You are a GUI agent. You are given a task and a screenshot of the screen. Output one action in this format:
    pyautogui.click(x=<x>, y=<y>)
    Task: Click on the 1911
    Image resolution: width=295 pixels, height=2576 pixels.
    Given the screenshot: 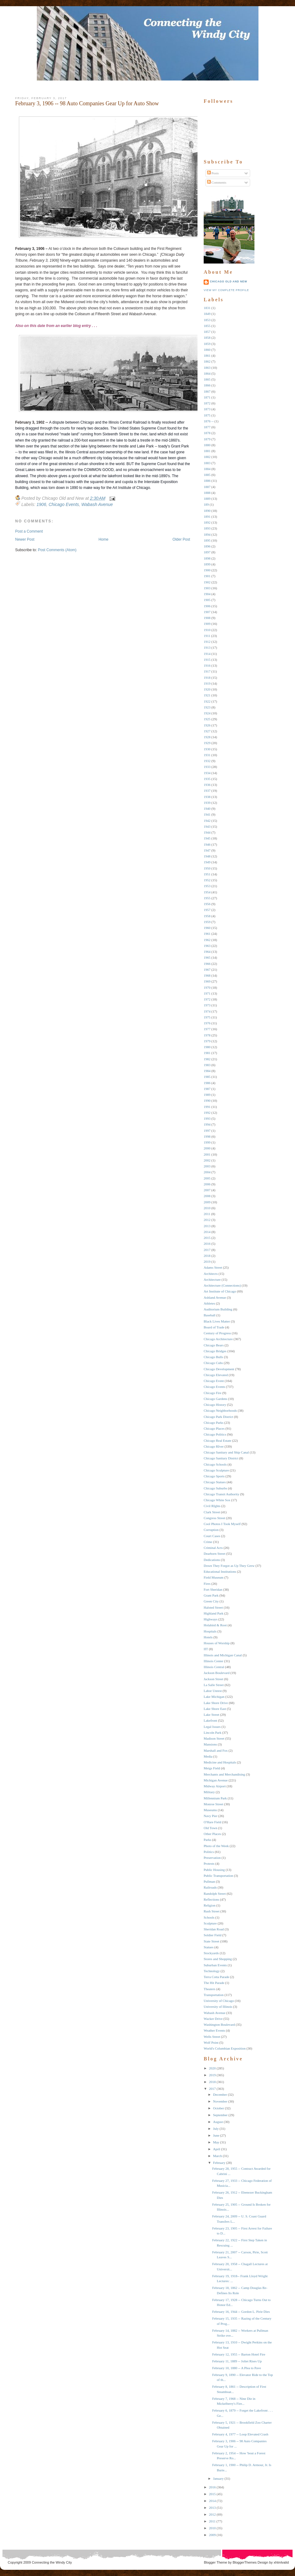 What is the action you would take?
    pyautogui.click(x=207, y=636)
    